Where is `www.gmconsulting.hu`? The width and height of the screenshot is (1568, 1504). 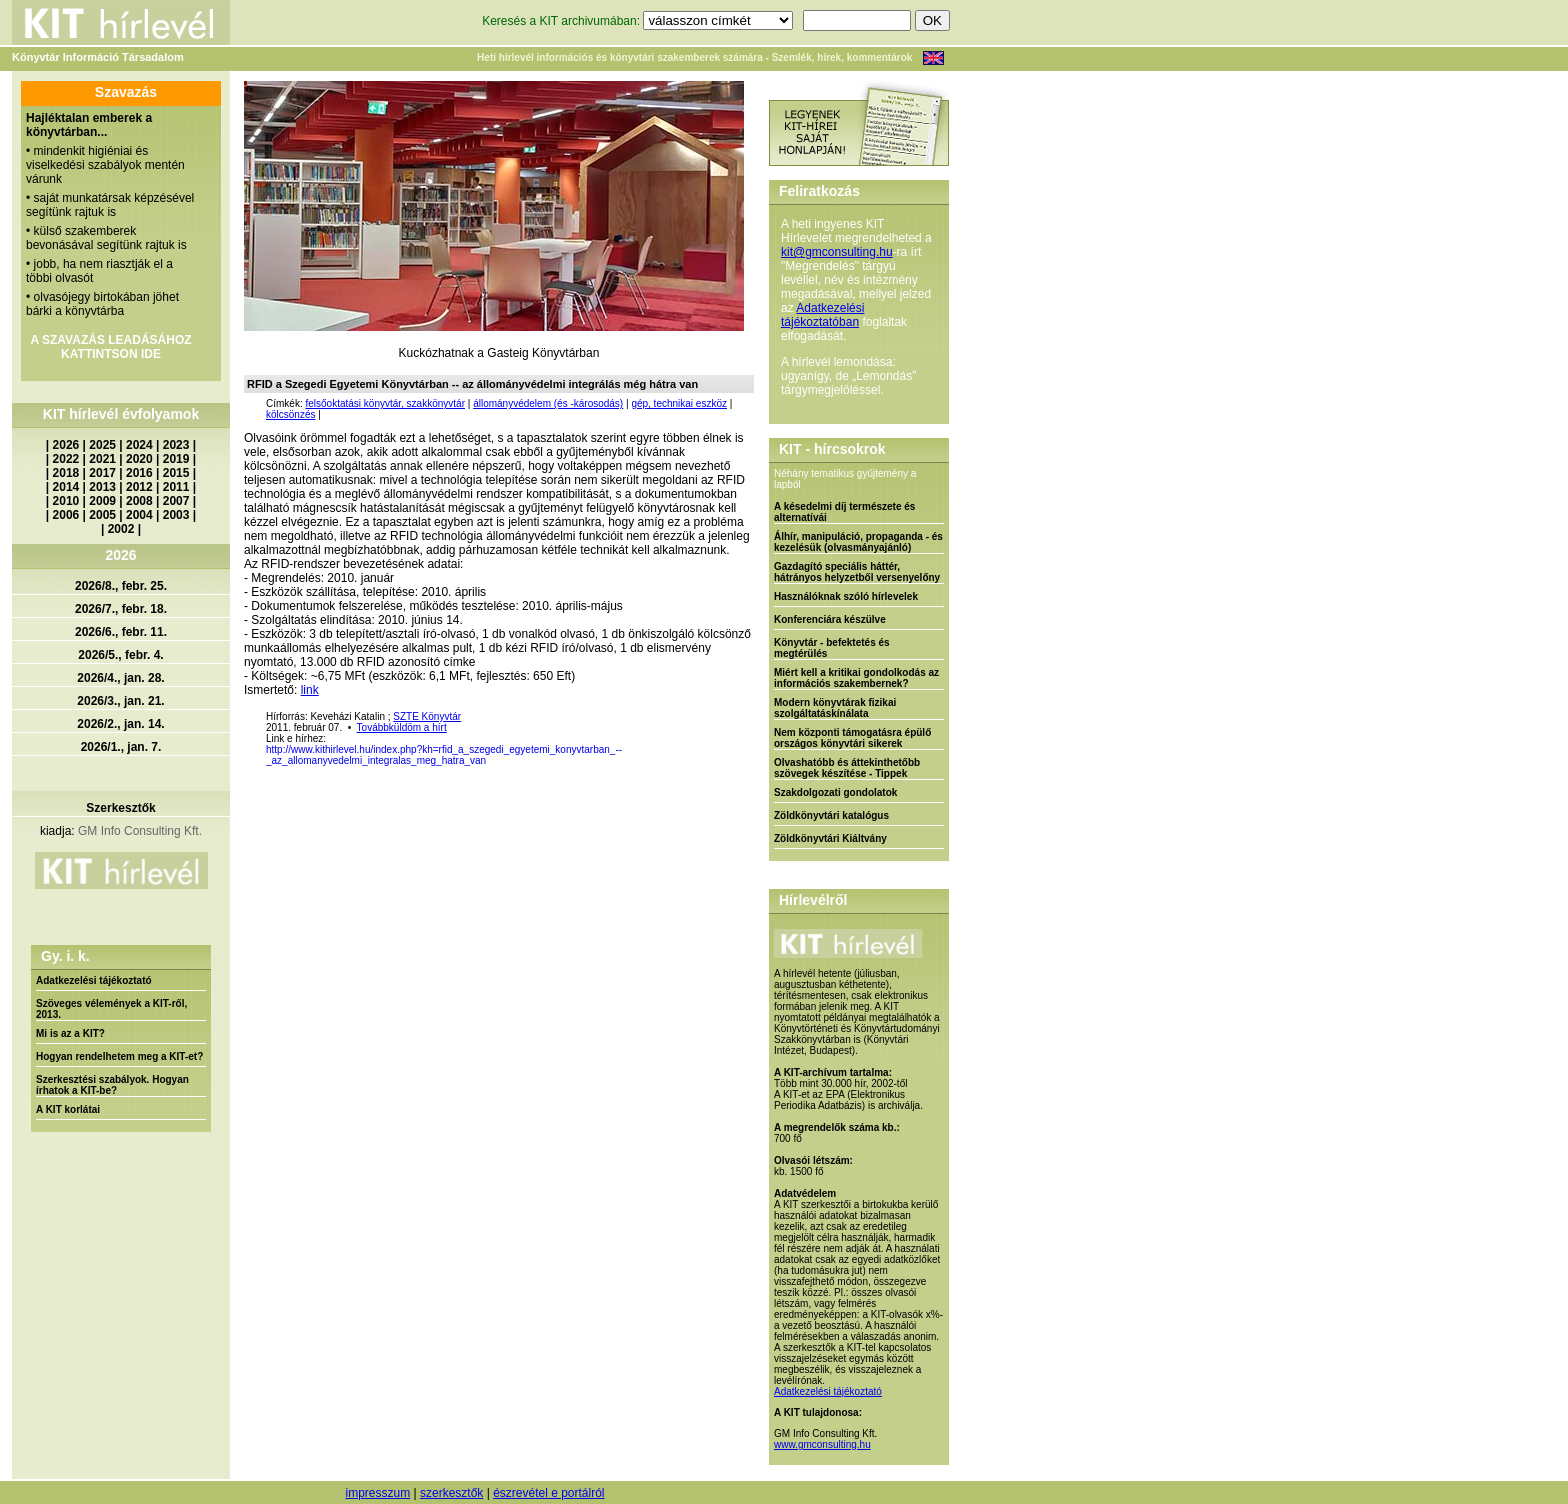 www.gmconsulting.hu is located at coordinates (822, 1444).